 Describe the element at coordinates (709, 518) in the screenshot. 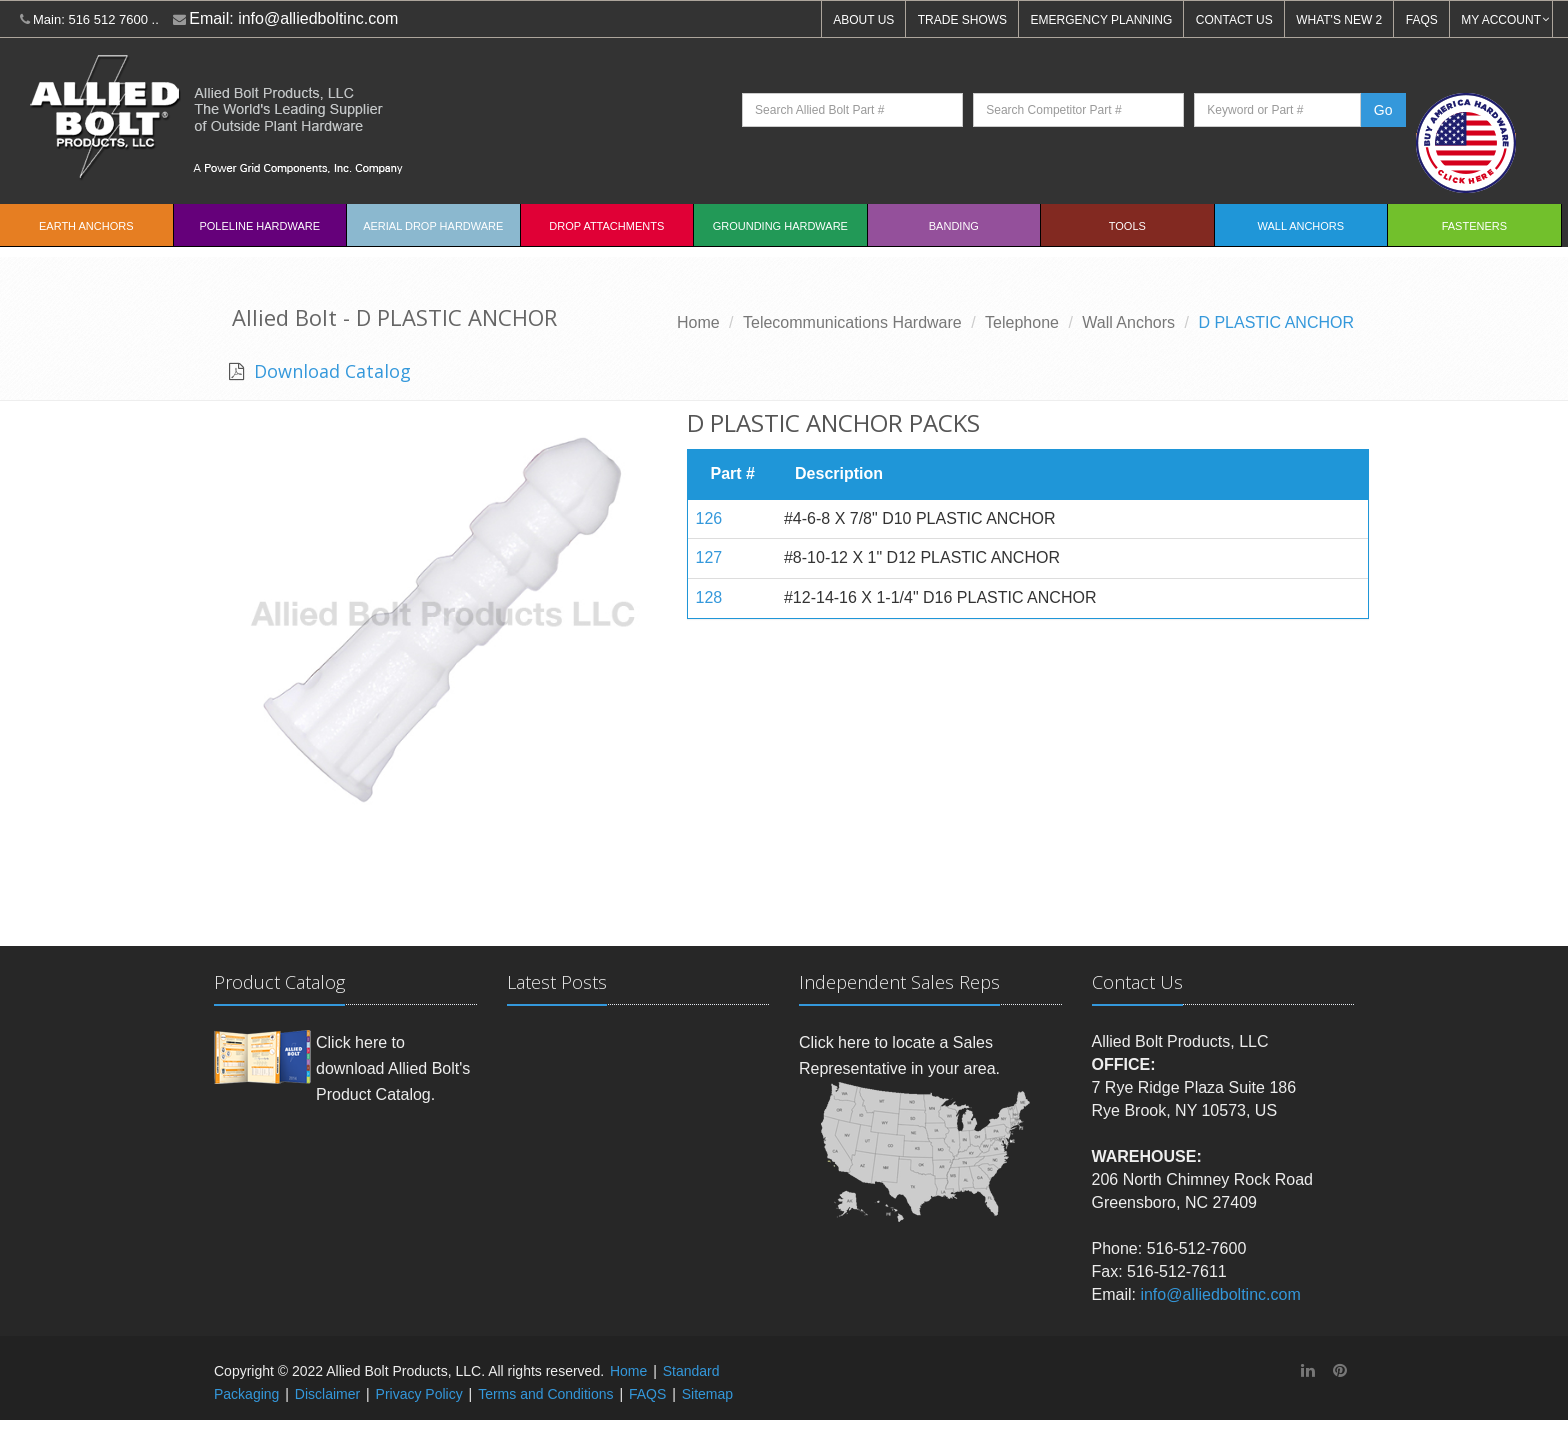

I see `126` at that location.